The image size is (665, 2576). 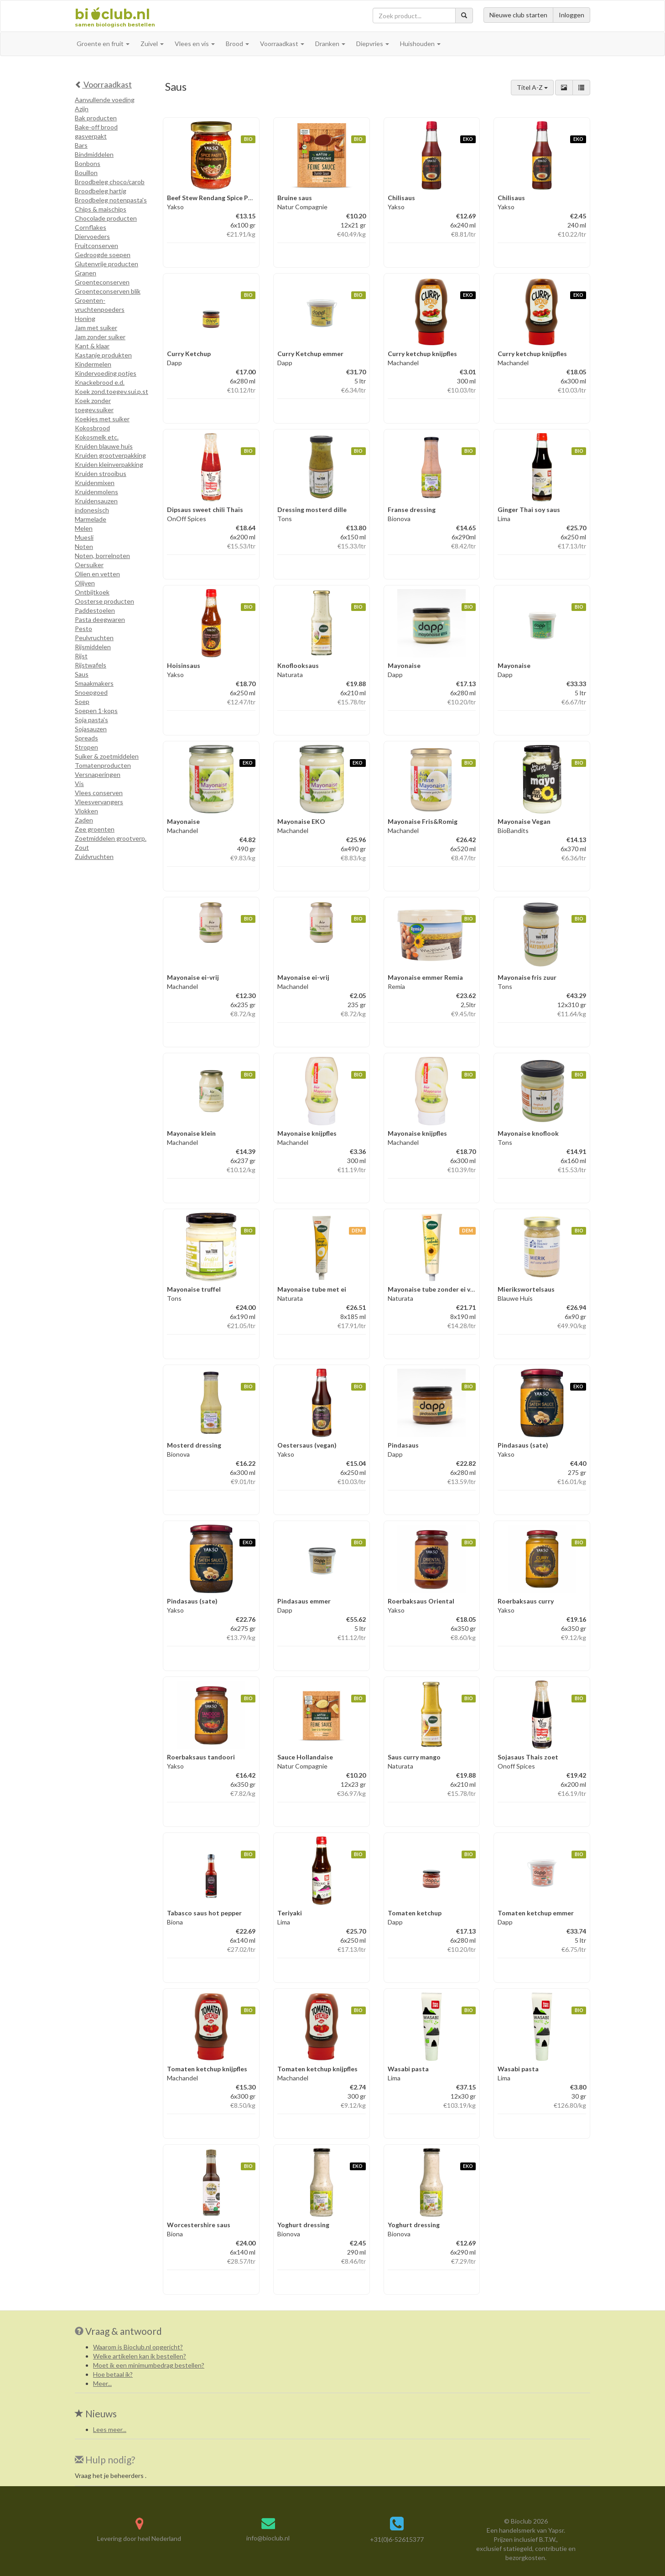 I want to click on Rijsmiddelen, so click(x=93, y=647).